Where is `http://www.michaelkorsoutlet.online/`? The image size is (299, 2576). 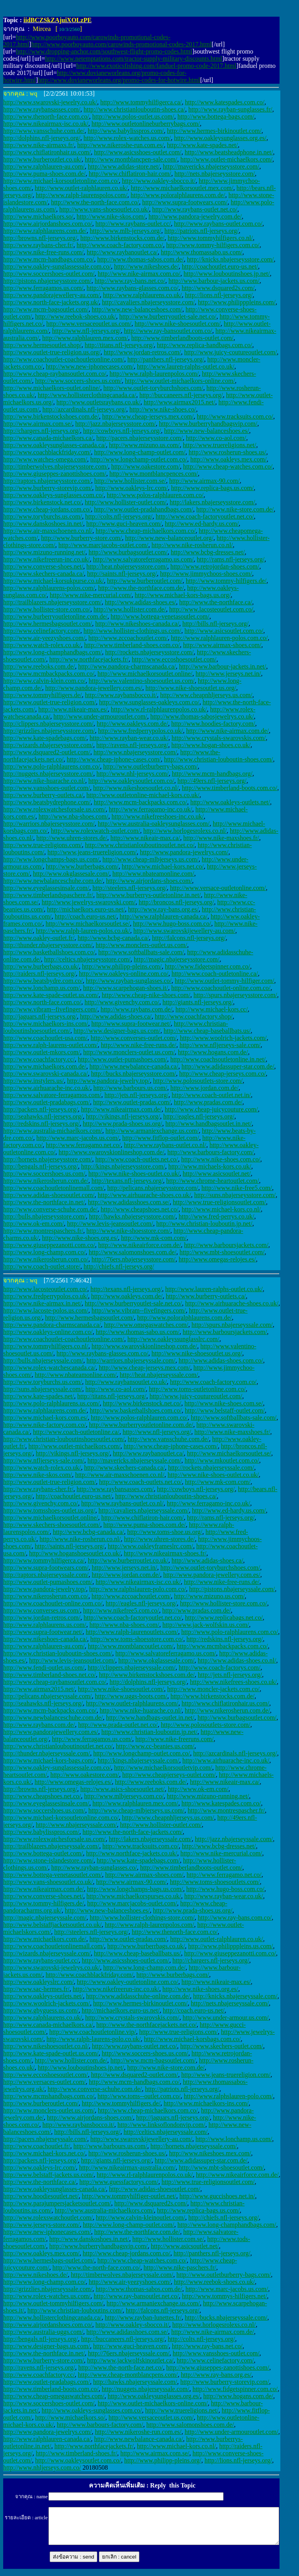
http://www.michaelkorsoutlet.online/ is located at coordinates (145, 673).